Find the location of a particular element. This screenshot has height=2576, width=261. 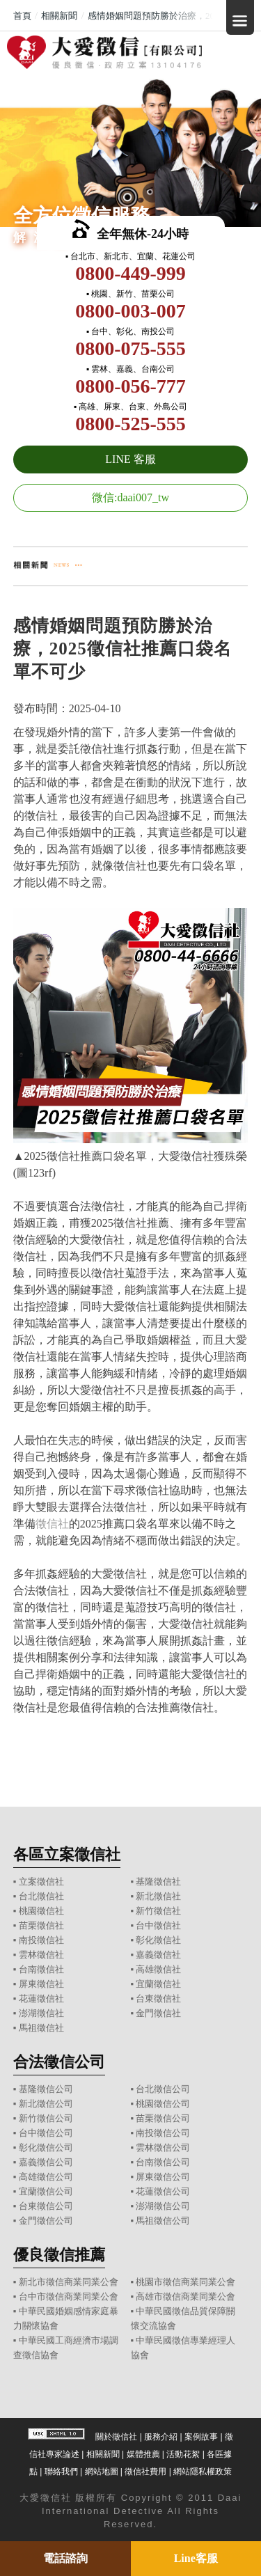

徵信社 is located at coordinates (52, 1524).